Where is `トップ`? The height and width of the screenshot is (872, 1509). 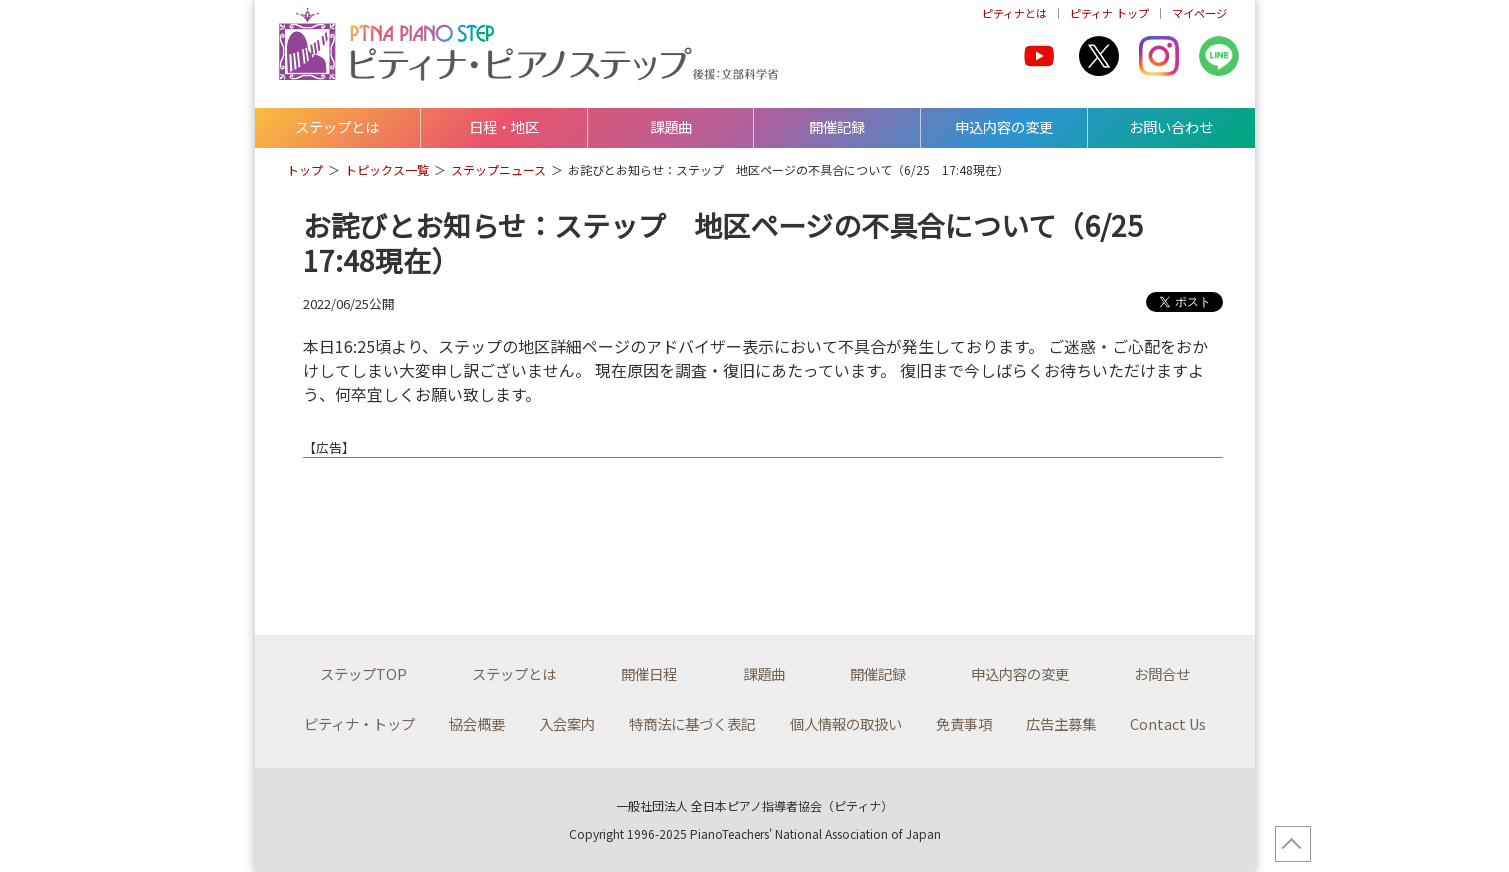 トップ is located at coordinates (305, 169).